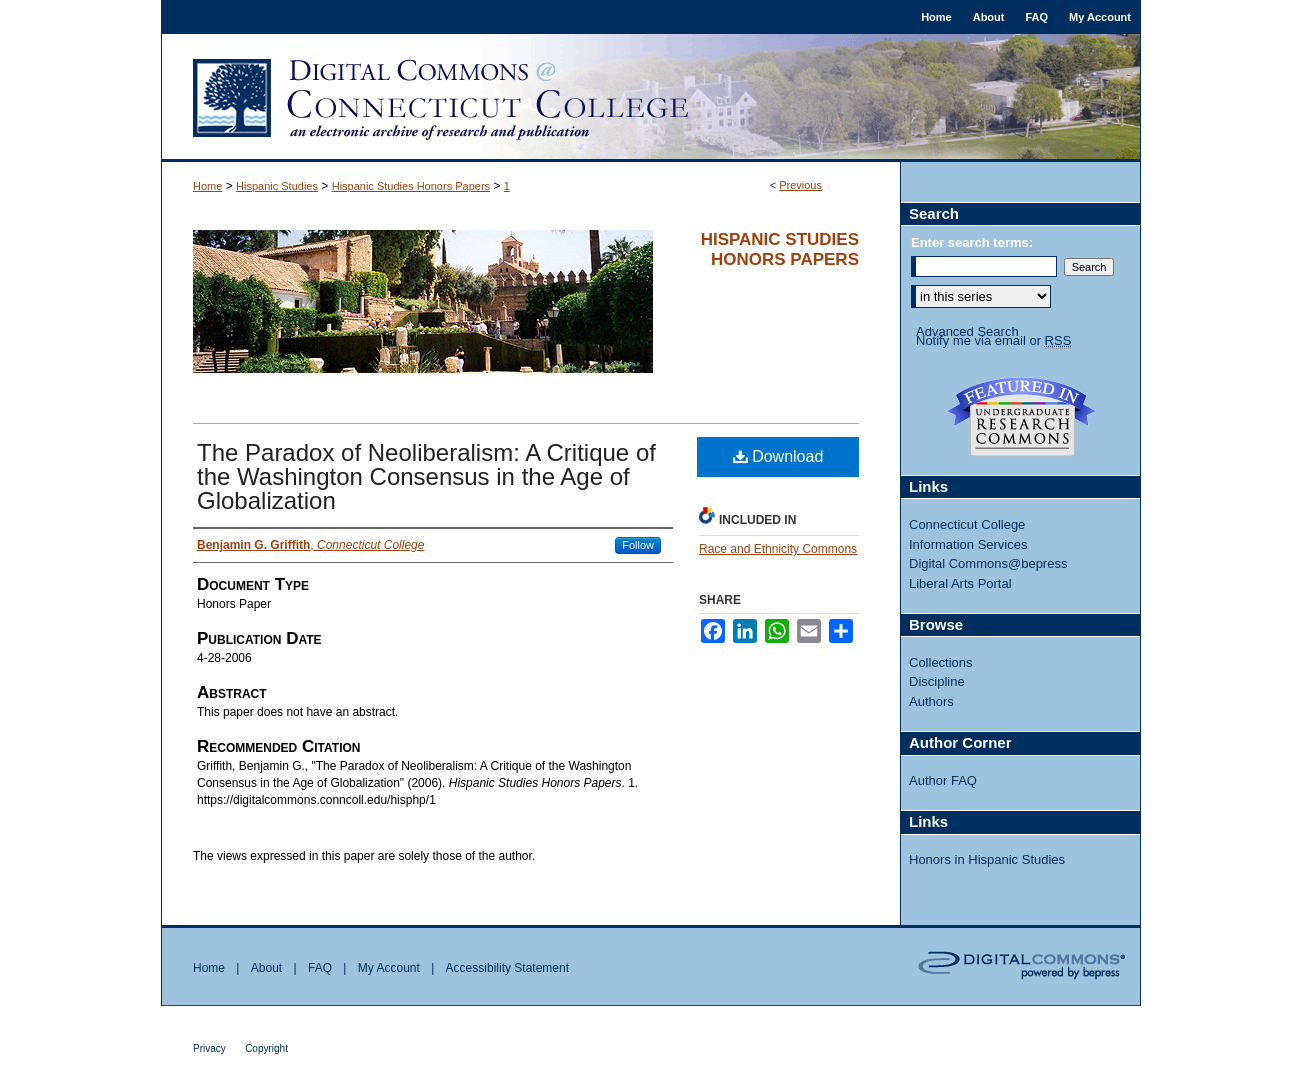 The image size is (1302, 1089). Describe the element at coordinates (1021, 417) in the screenshot. I see `Undergraduate Research Commons` at that location.